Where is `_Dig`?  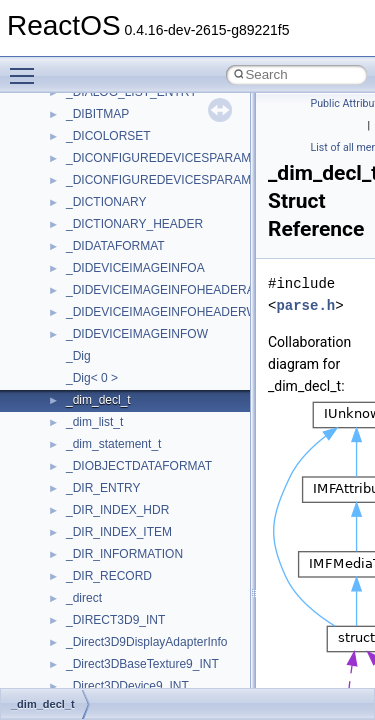
_Dig is located at coordinates (78, 356).